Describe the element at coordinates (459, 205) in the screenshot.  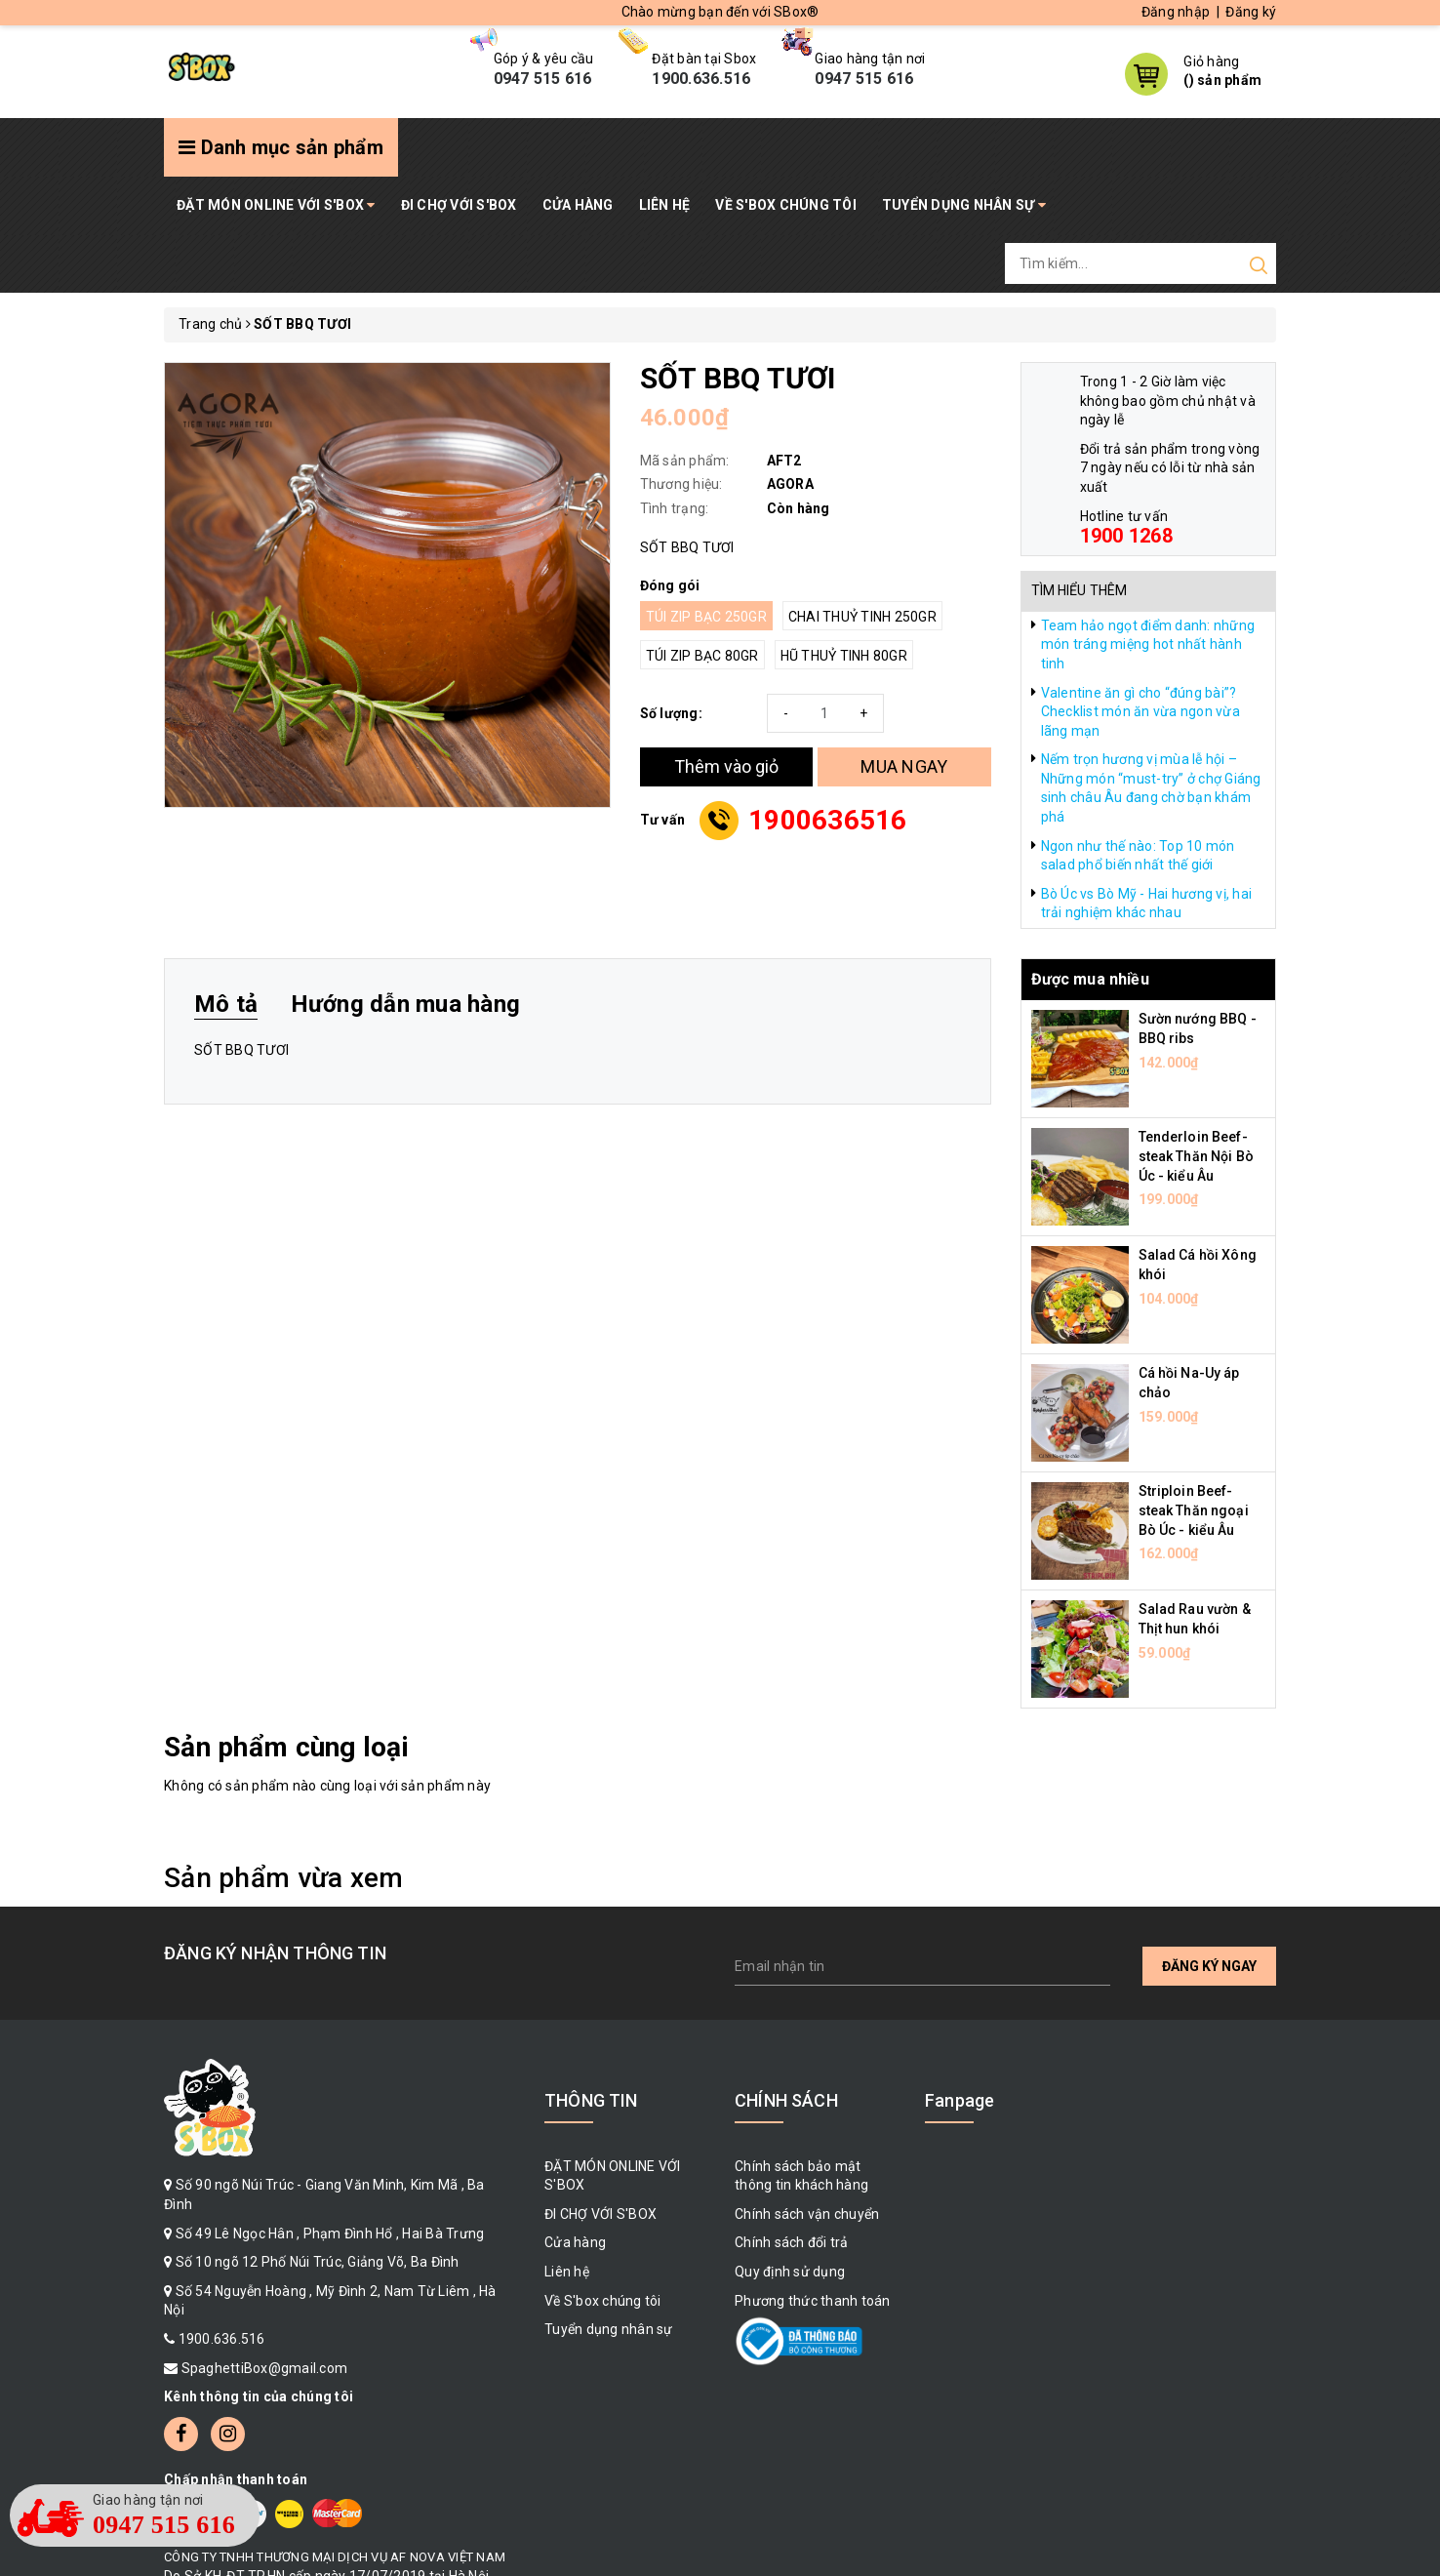
I see `ĐI CHỢ VỚI S'BOX` at that location.